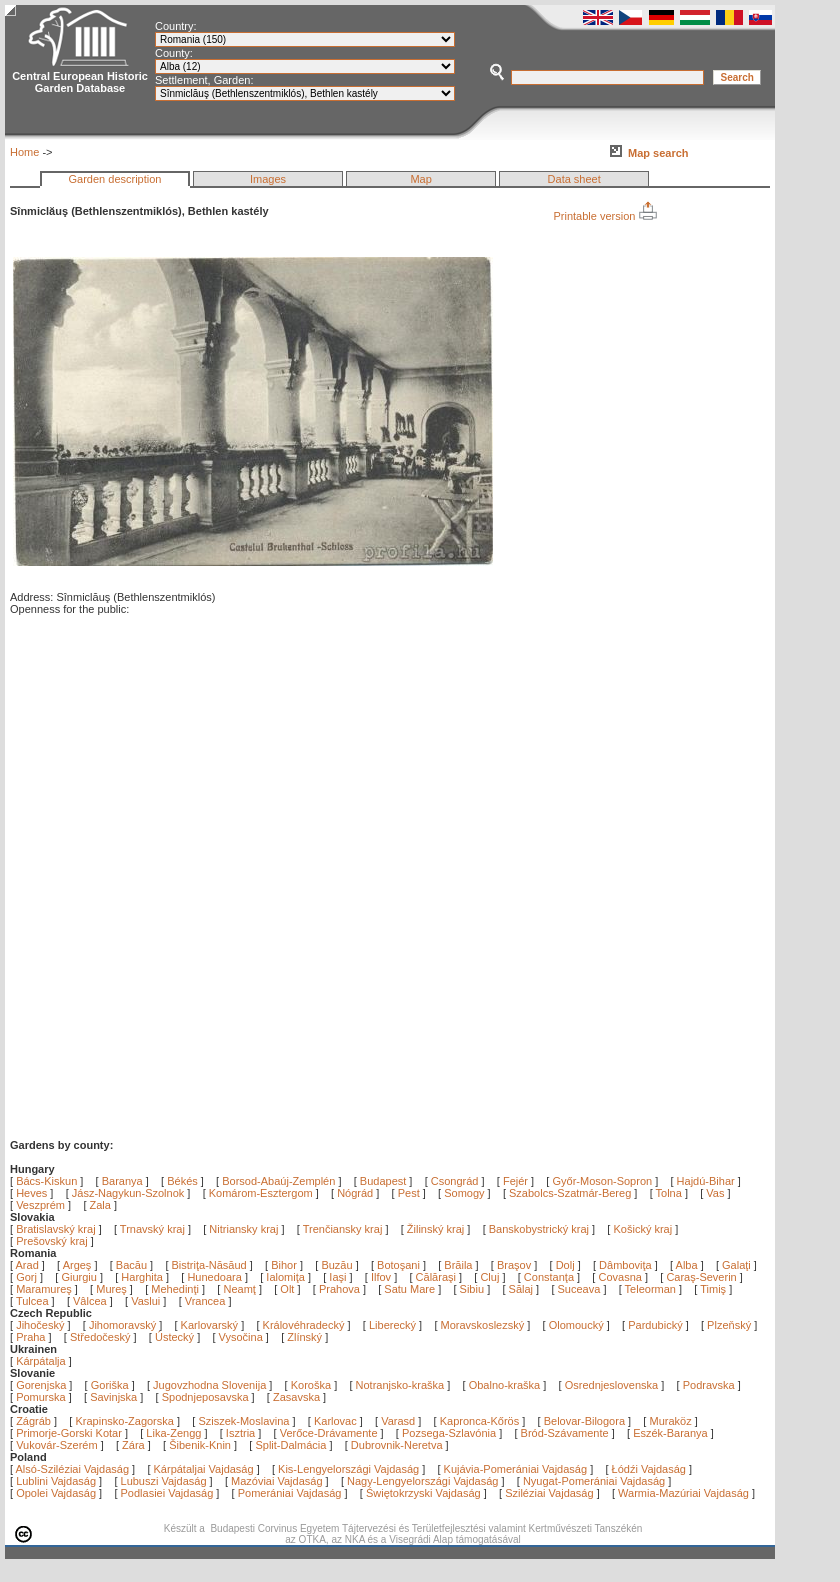 This screenshot has height=1582, width=840. Describe the element at coordinates (41, 1385) in the screenshot. I see `Gorenjska` at that location.